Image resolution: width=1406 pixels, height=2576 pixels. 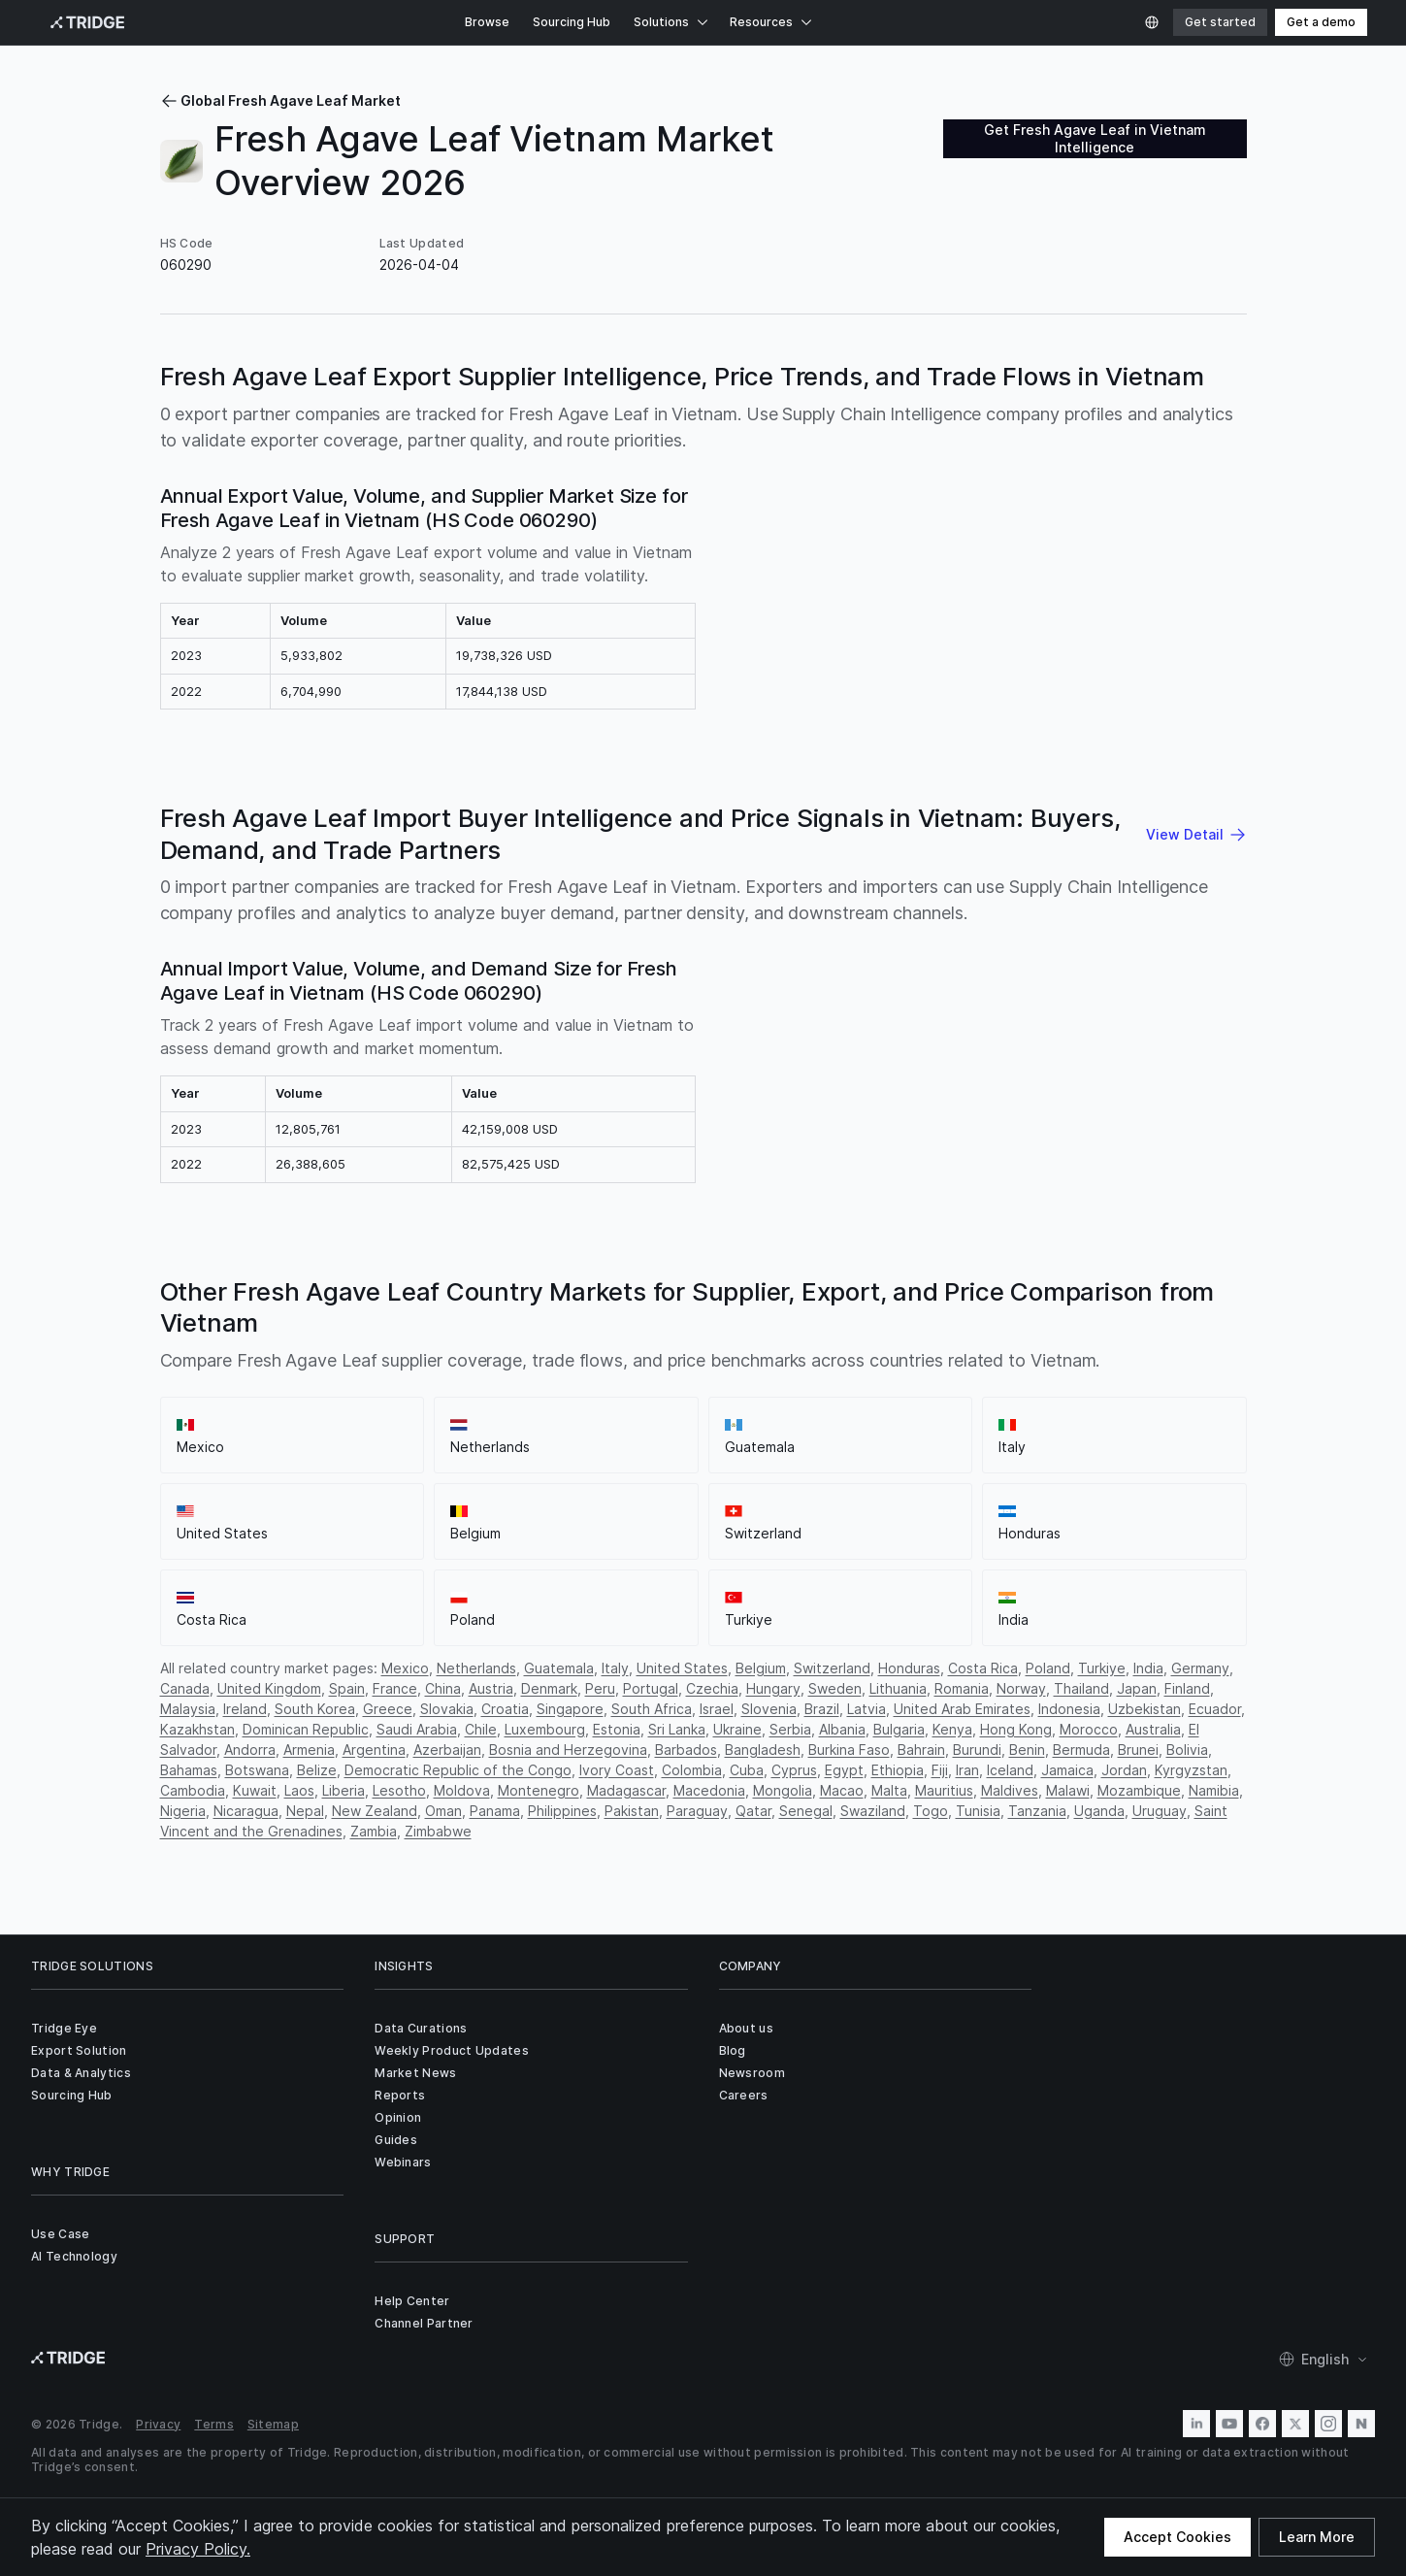 I want to click on Japan, so click(x=1137, y=1688).